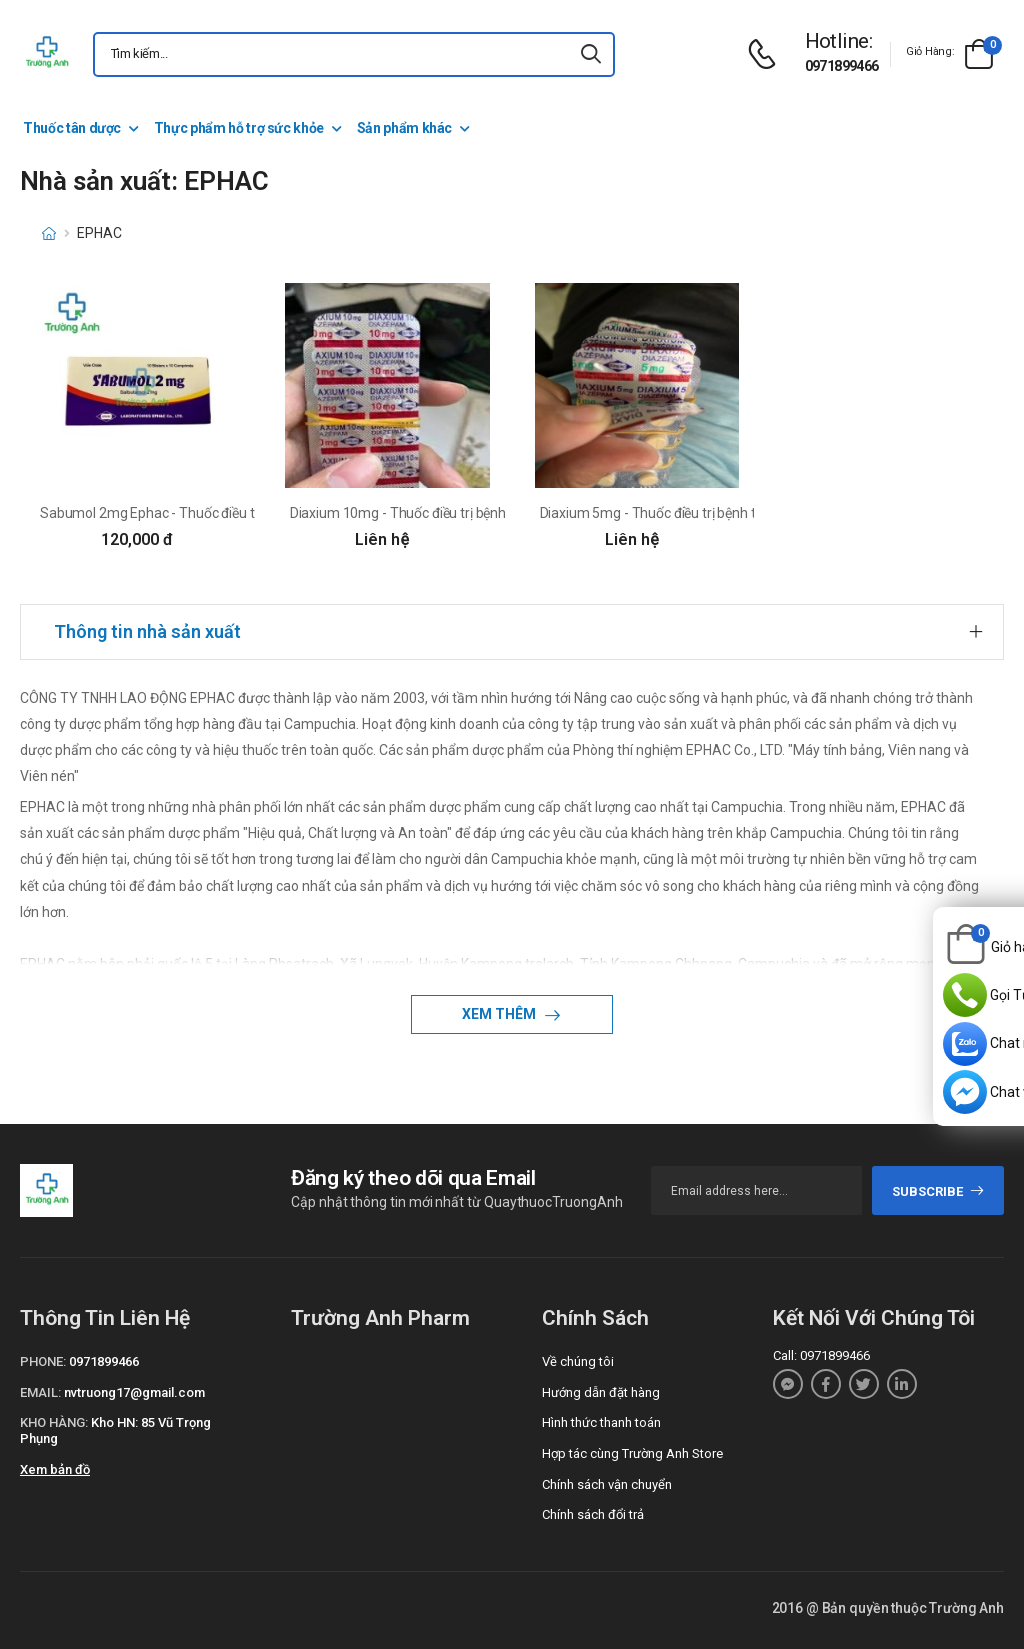 The image size is (1024, 1649). I want to click on Kho hàng:, so click(54, 1422).